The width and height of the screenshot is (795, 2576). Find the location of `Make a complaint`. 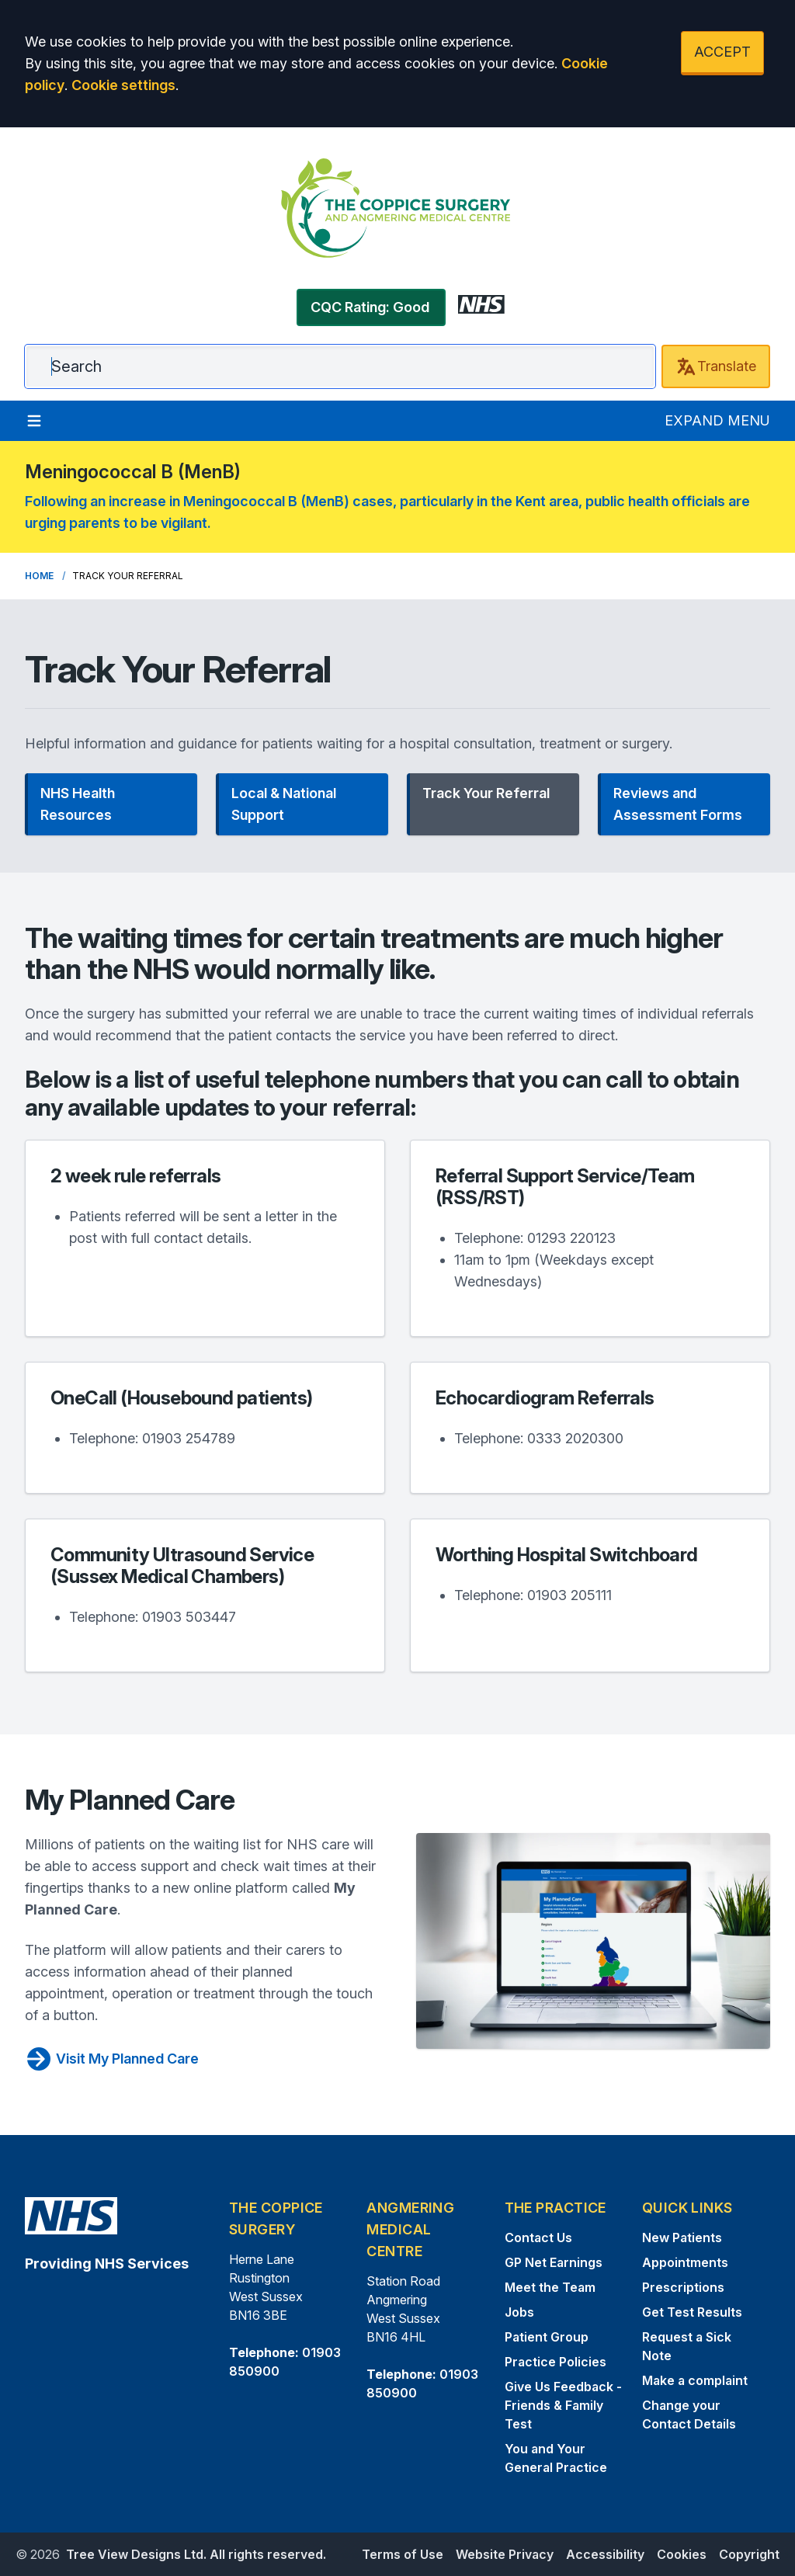

Make a complaint is located at coordinates (695, 2380).